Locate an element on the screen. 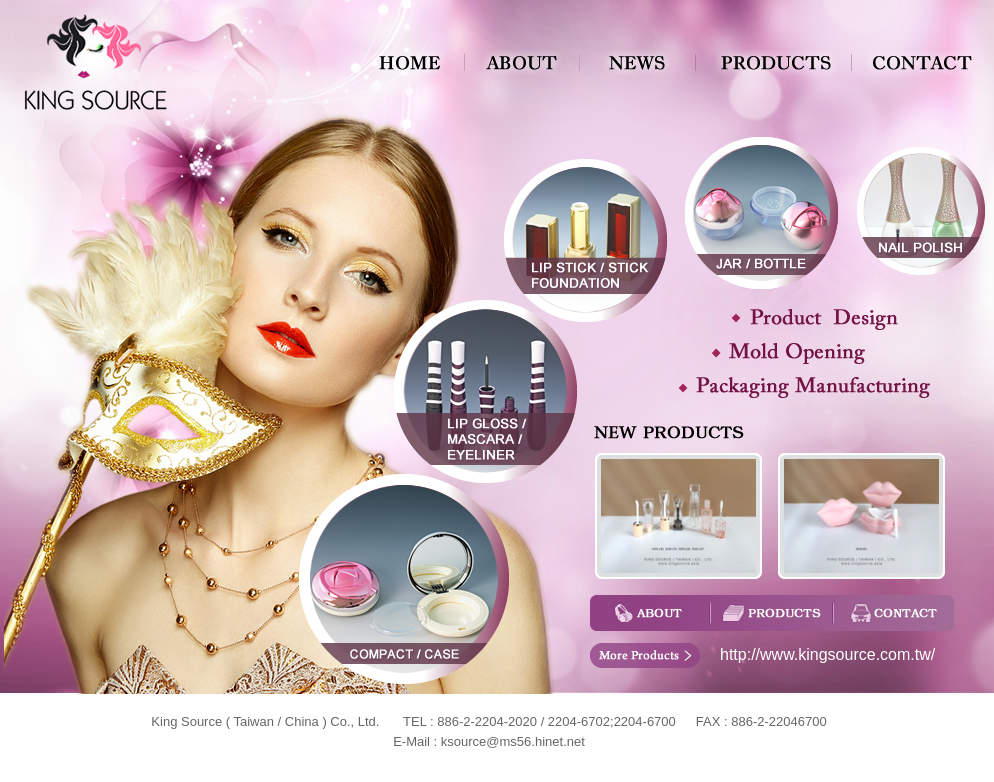 This screenshot has width=994, height=782. ksource@ms56.hinet.net is located at coordinates (513, 741).